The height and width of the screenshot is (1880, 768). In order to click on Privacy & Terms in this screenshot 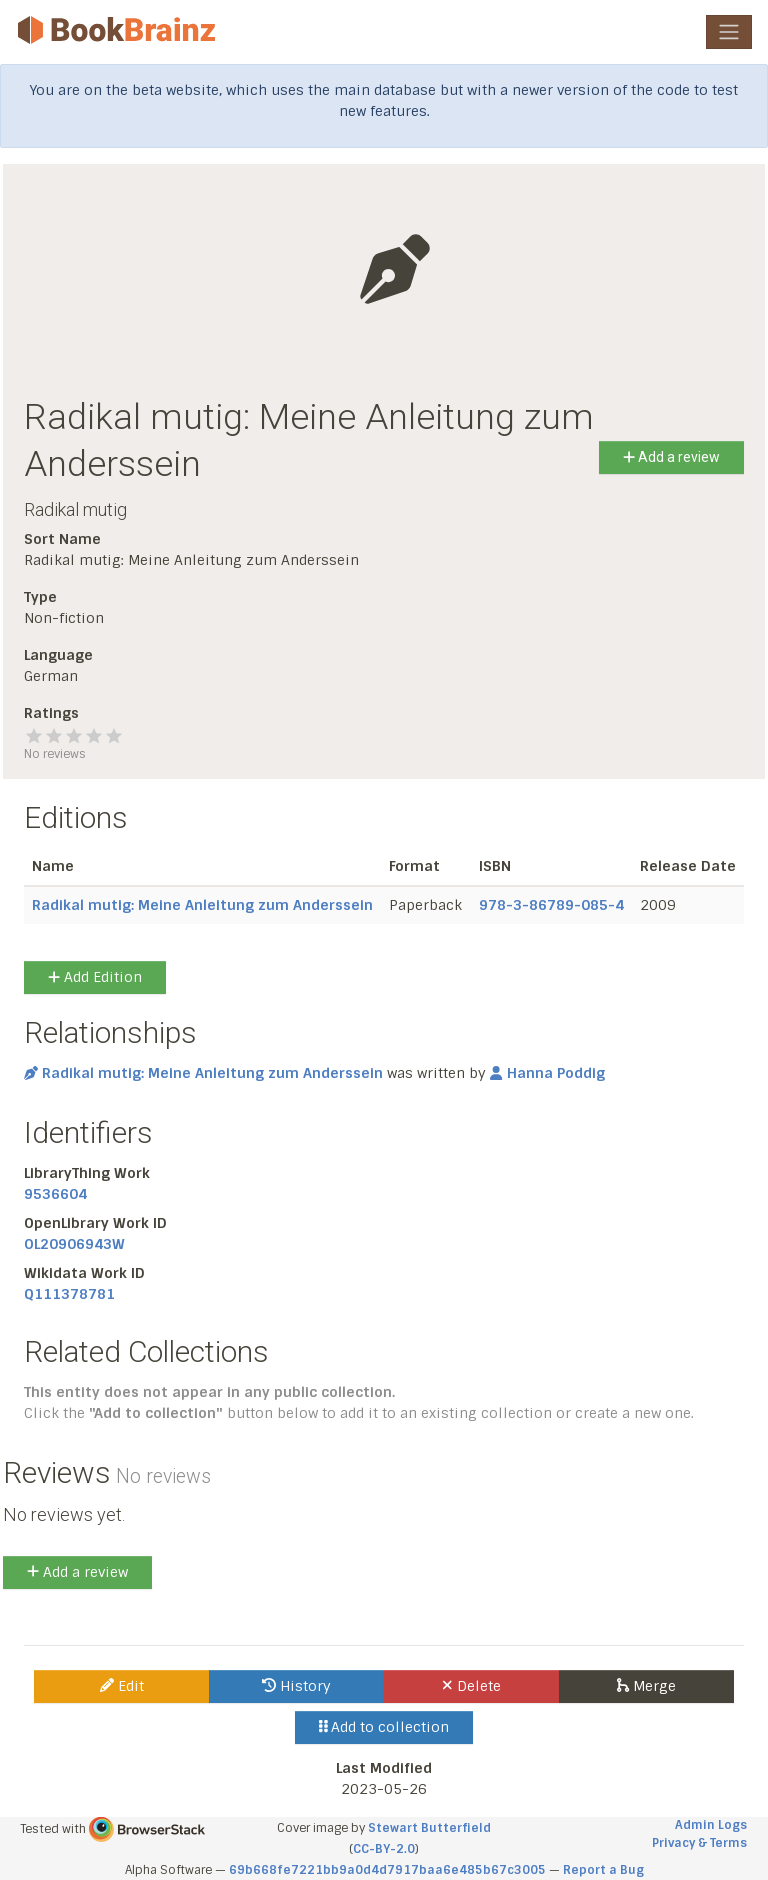, I will do `click(699, 1843)`.